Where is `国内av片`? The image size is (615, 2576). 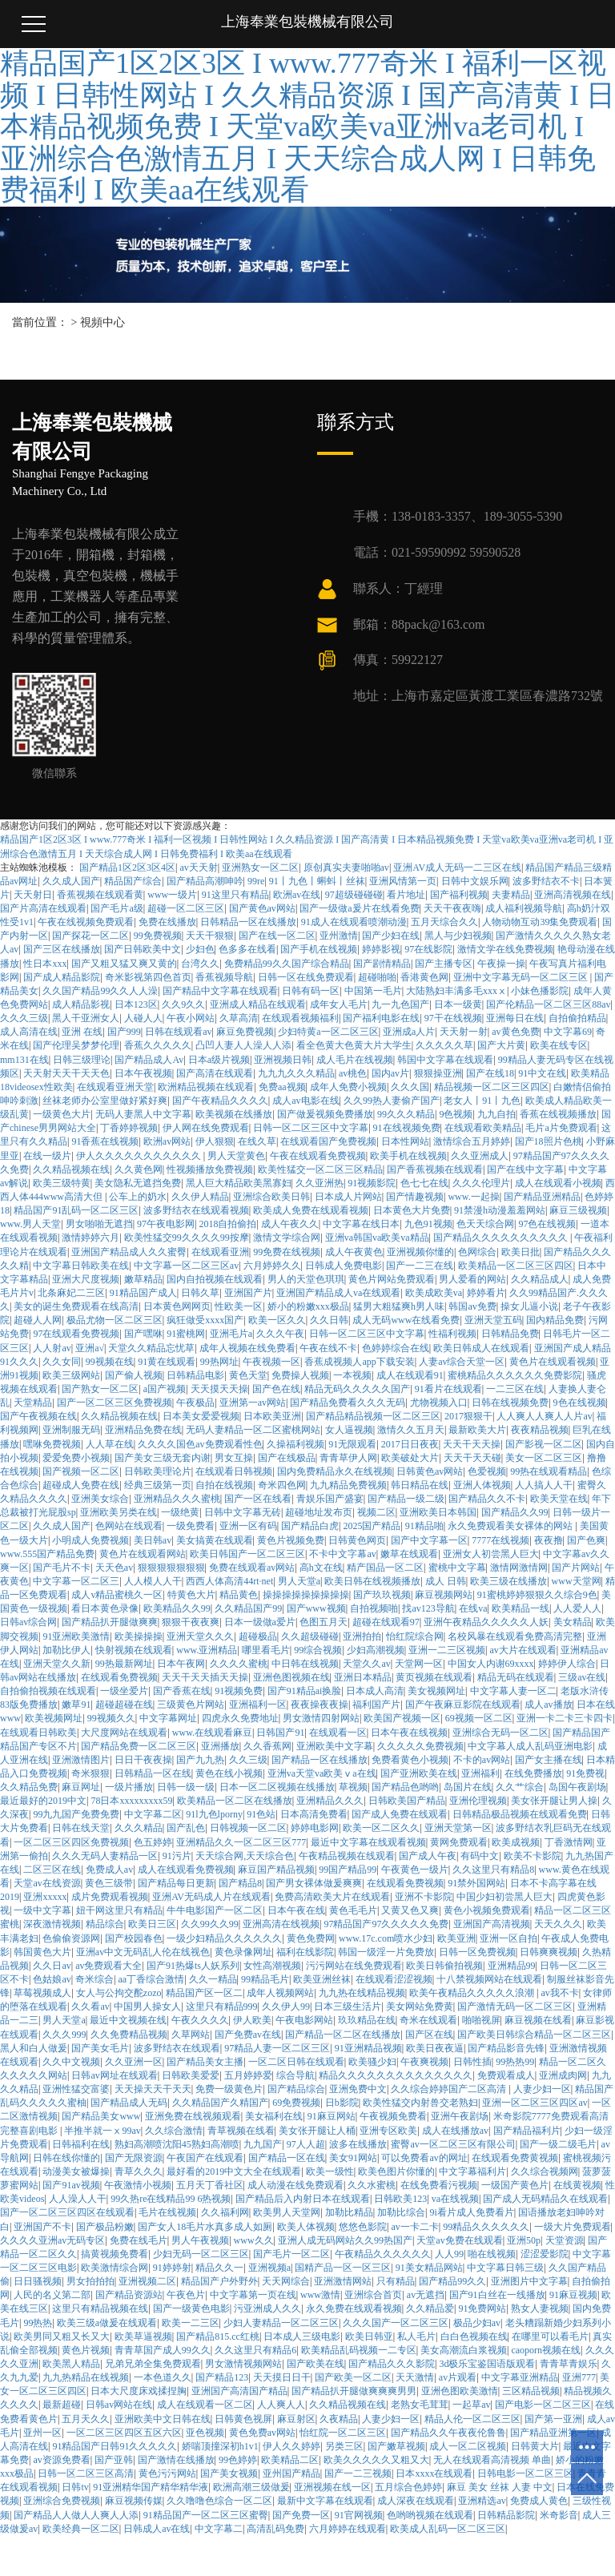
国内av片 is located at coordinates (390, 1073).